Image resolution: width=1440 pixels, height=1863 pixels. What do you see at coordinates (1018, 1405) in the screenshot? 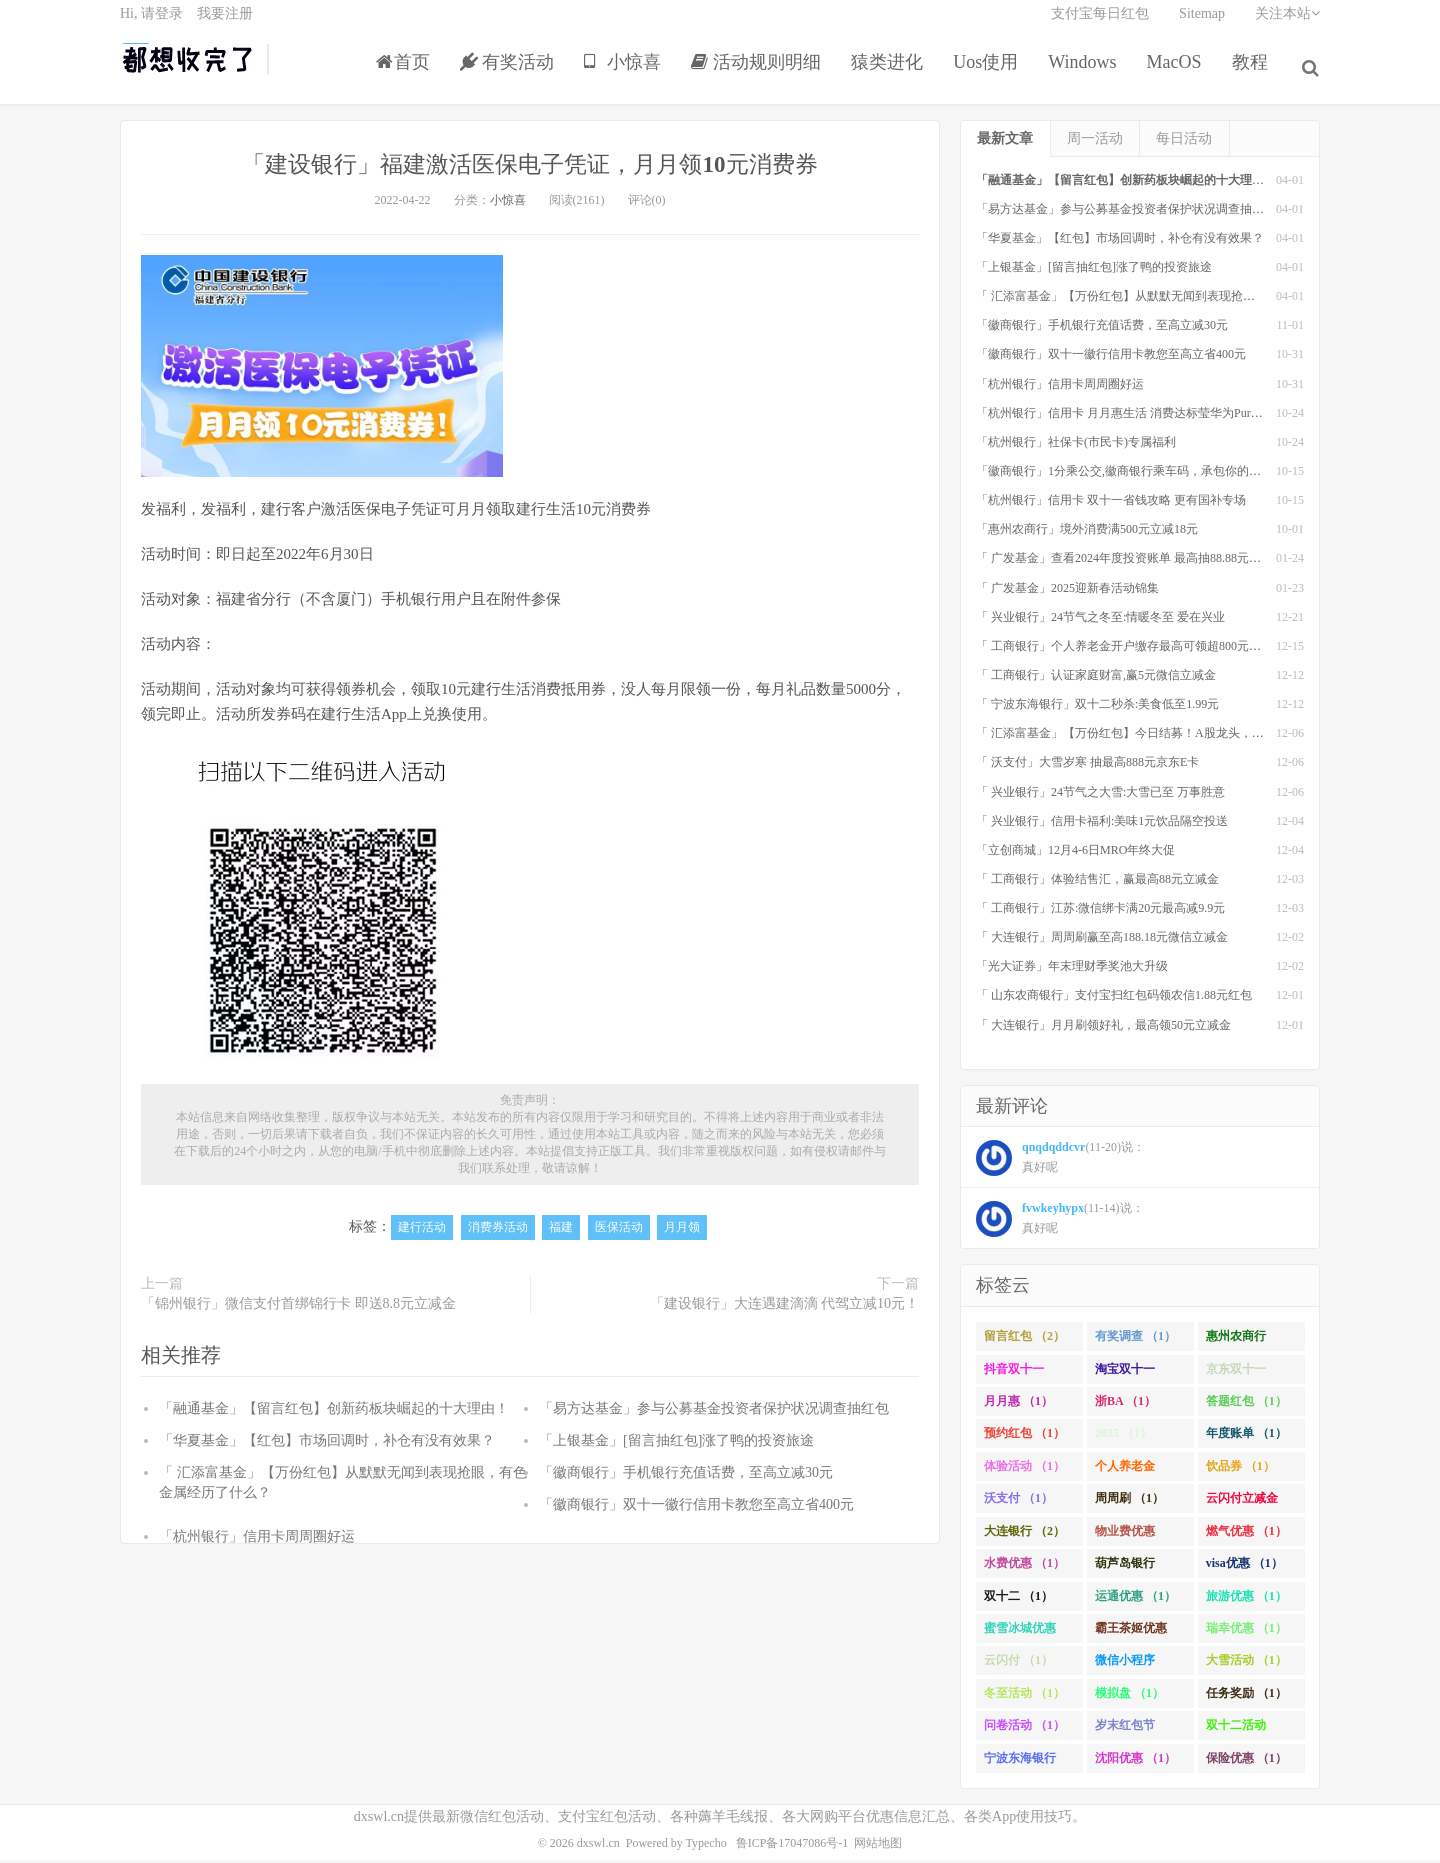
I see `月月惠 （1）` at bounding box center [1018, 1405].